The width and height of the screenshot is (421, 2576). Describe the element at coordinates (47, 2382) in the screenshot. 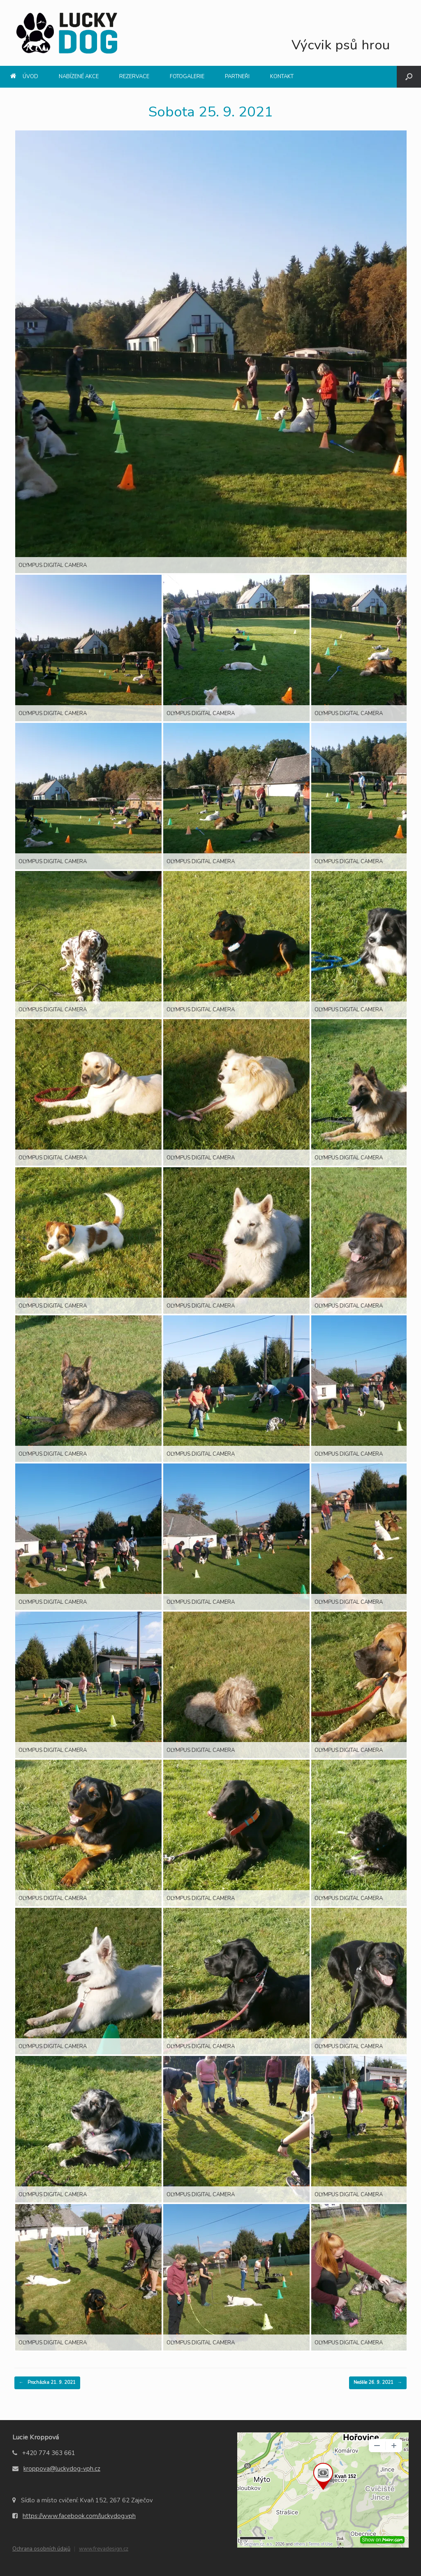

I see `Procházka 21. 9. 2021` at that location.